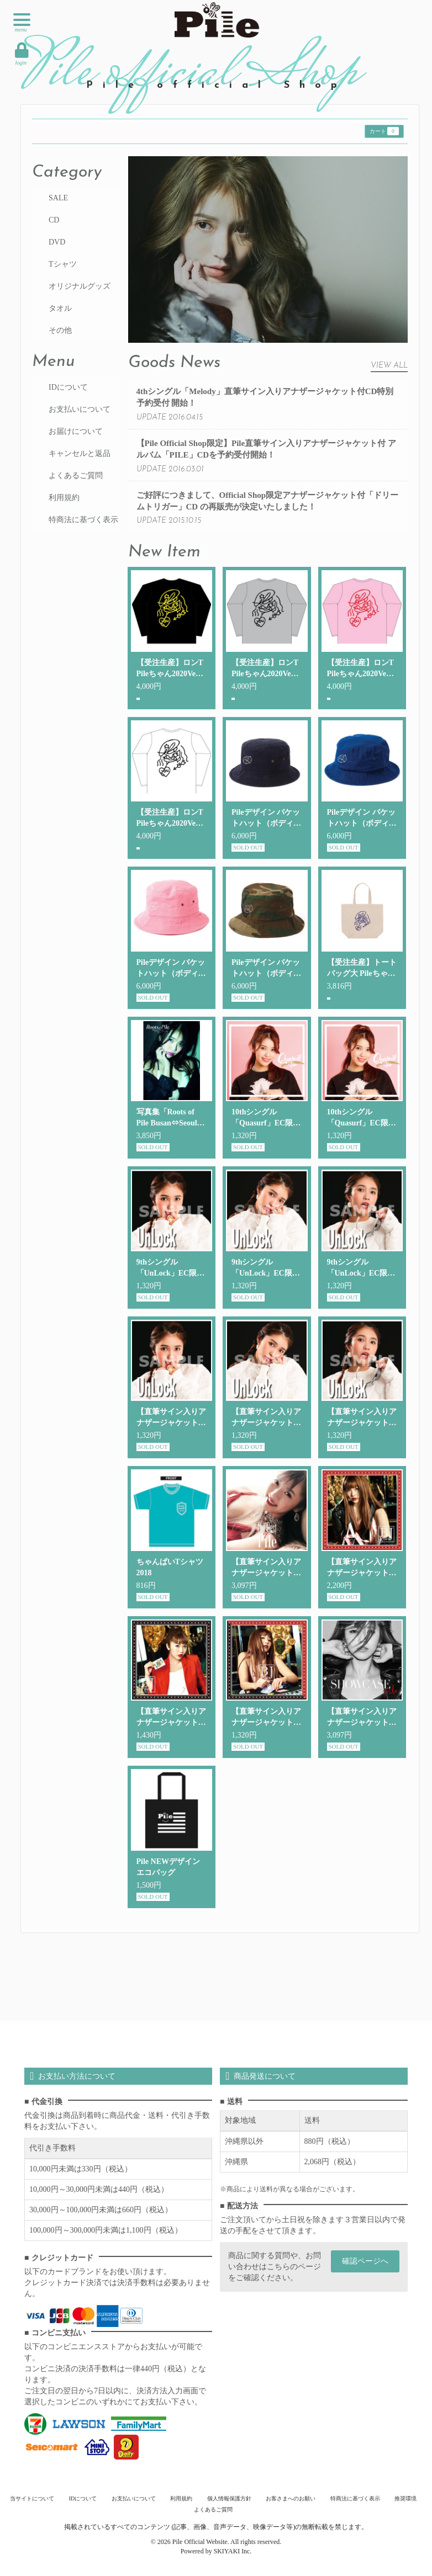 This screenshot has height=2576, width=432. What do you see at coordinates (76, 475) in the screenshot?
I see `よくあるご質問` at bounding box center [76, 475].